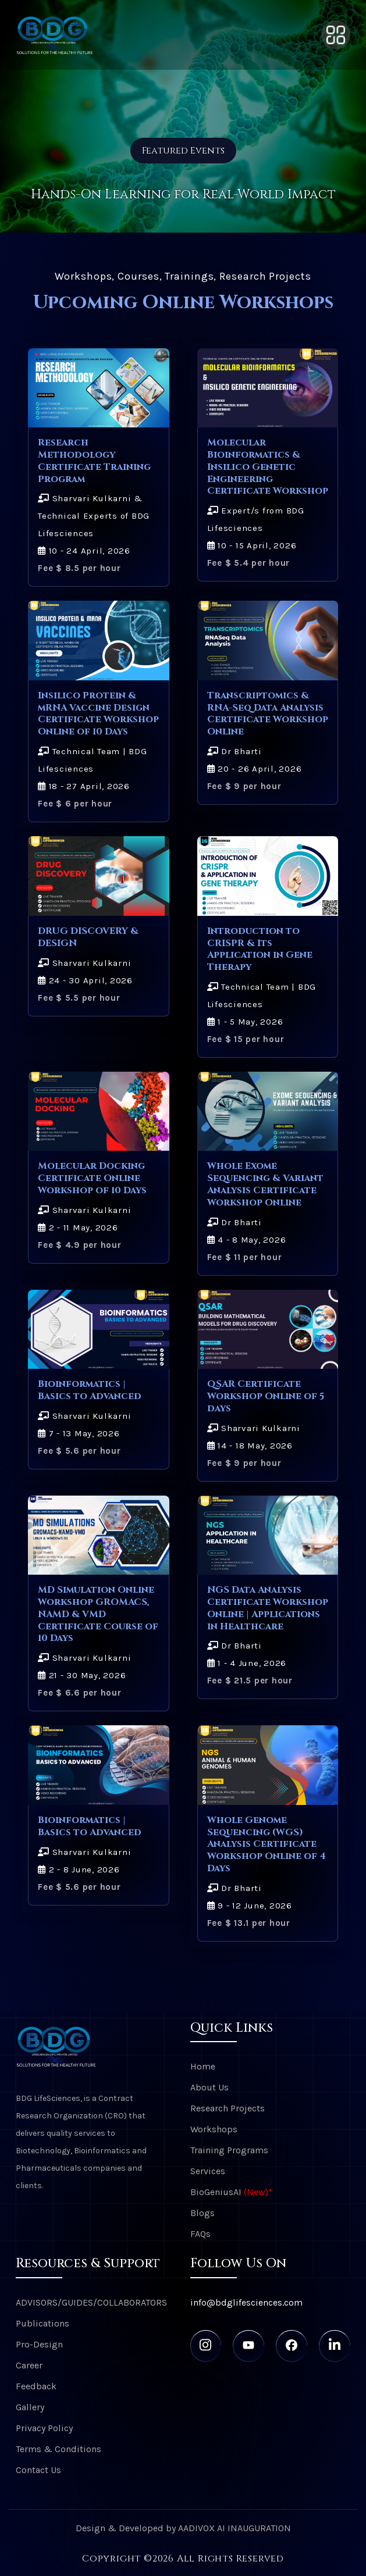 The image size is (366, 2576). What do you see at coordinates (44, 2428) in the screenshot?
I see `Privacy Policy` at bounding box center [44, 2428].